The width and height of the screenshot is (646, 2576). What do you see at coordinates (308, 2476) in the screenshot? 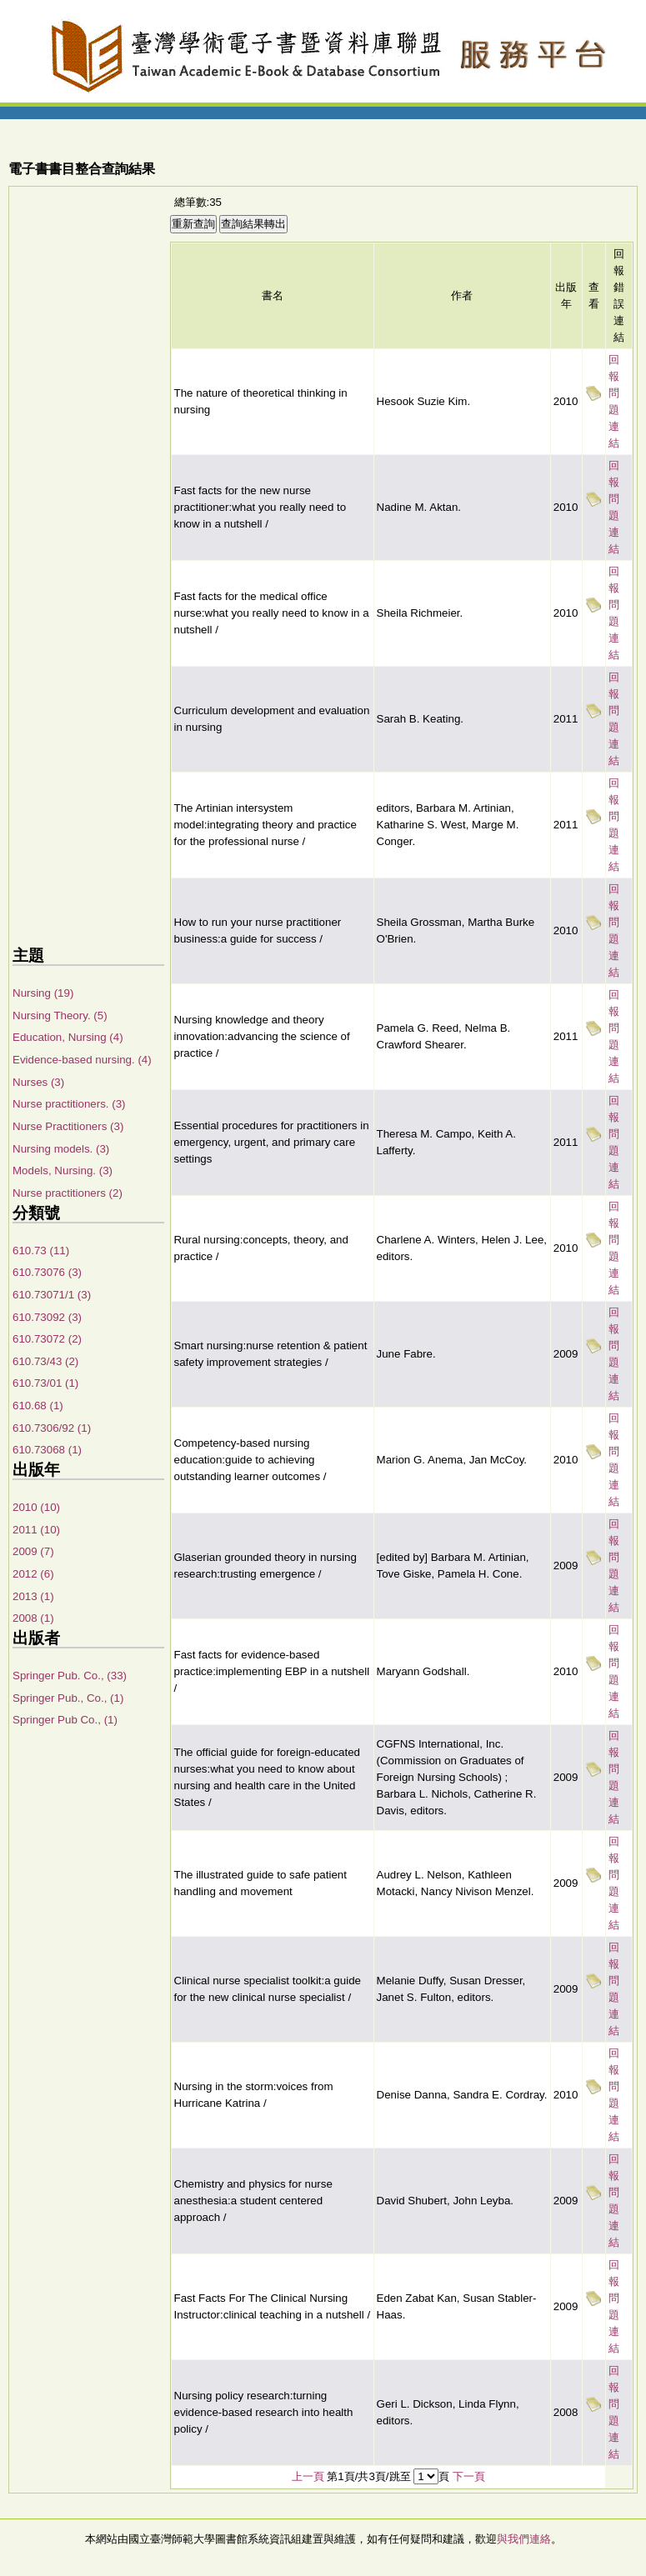
I see `上一頁` at bounding box center [308, 2476].